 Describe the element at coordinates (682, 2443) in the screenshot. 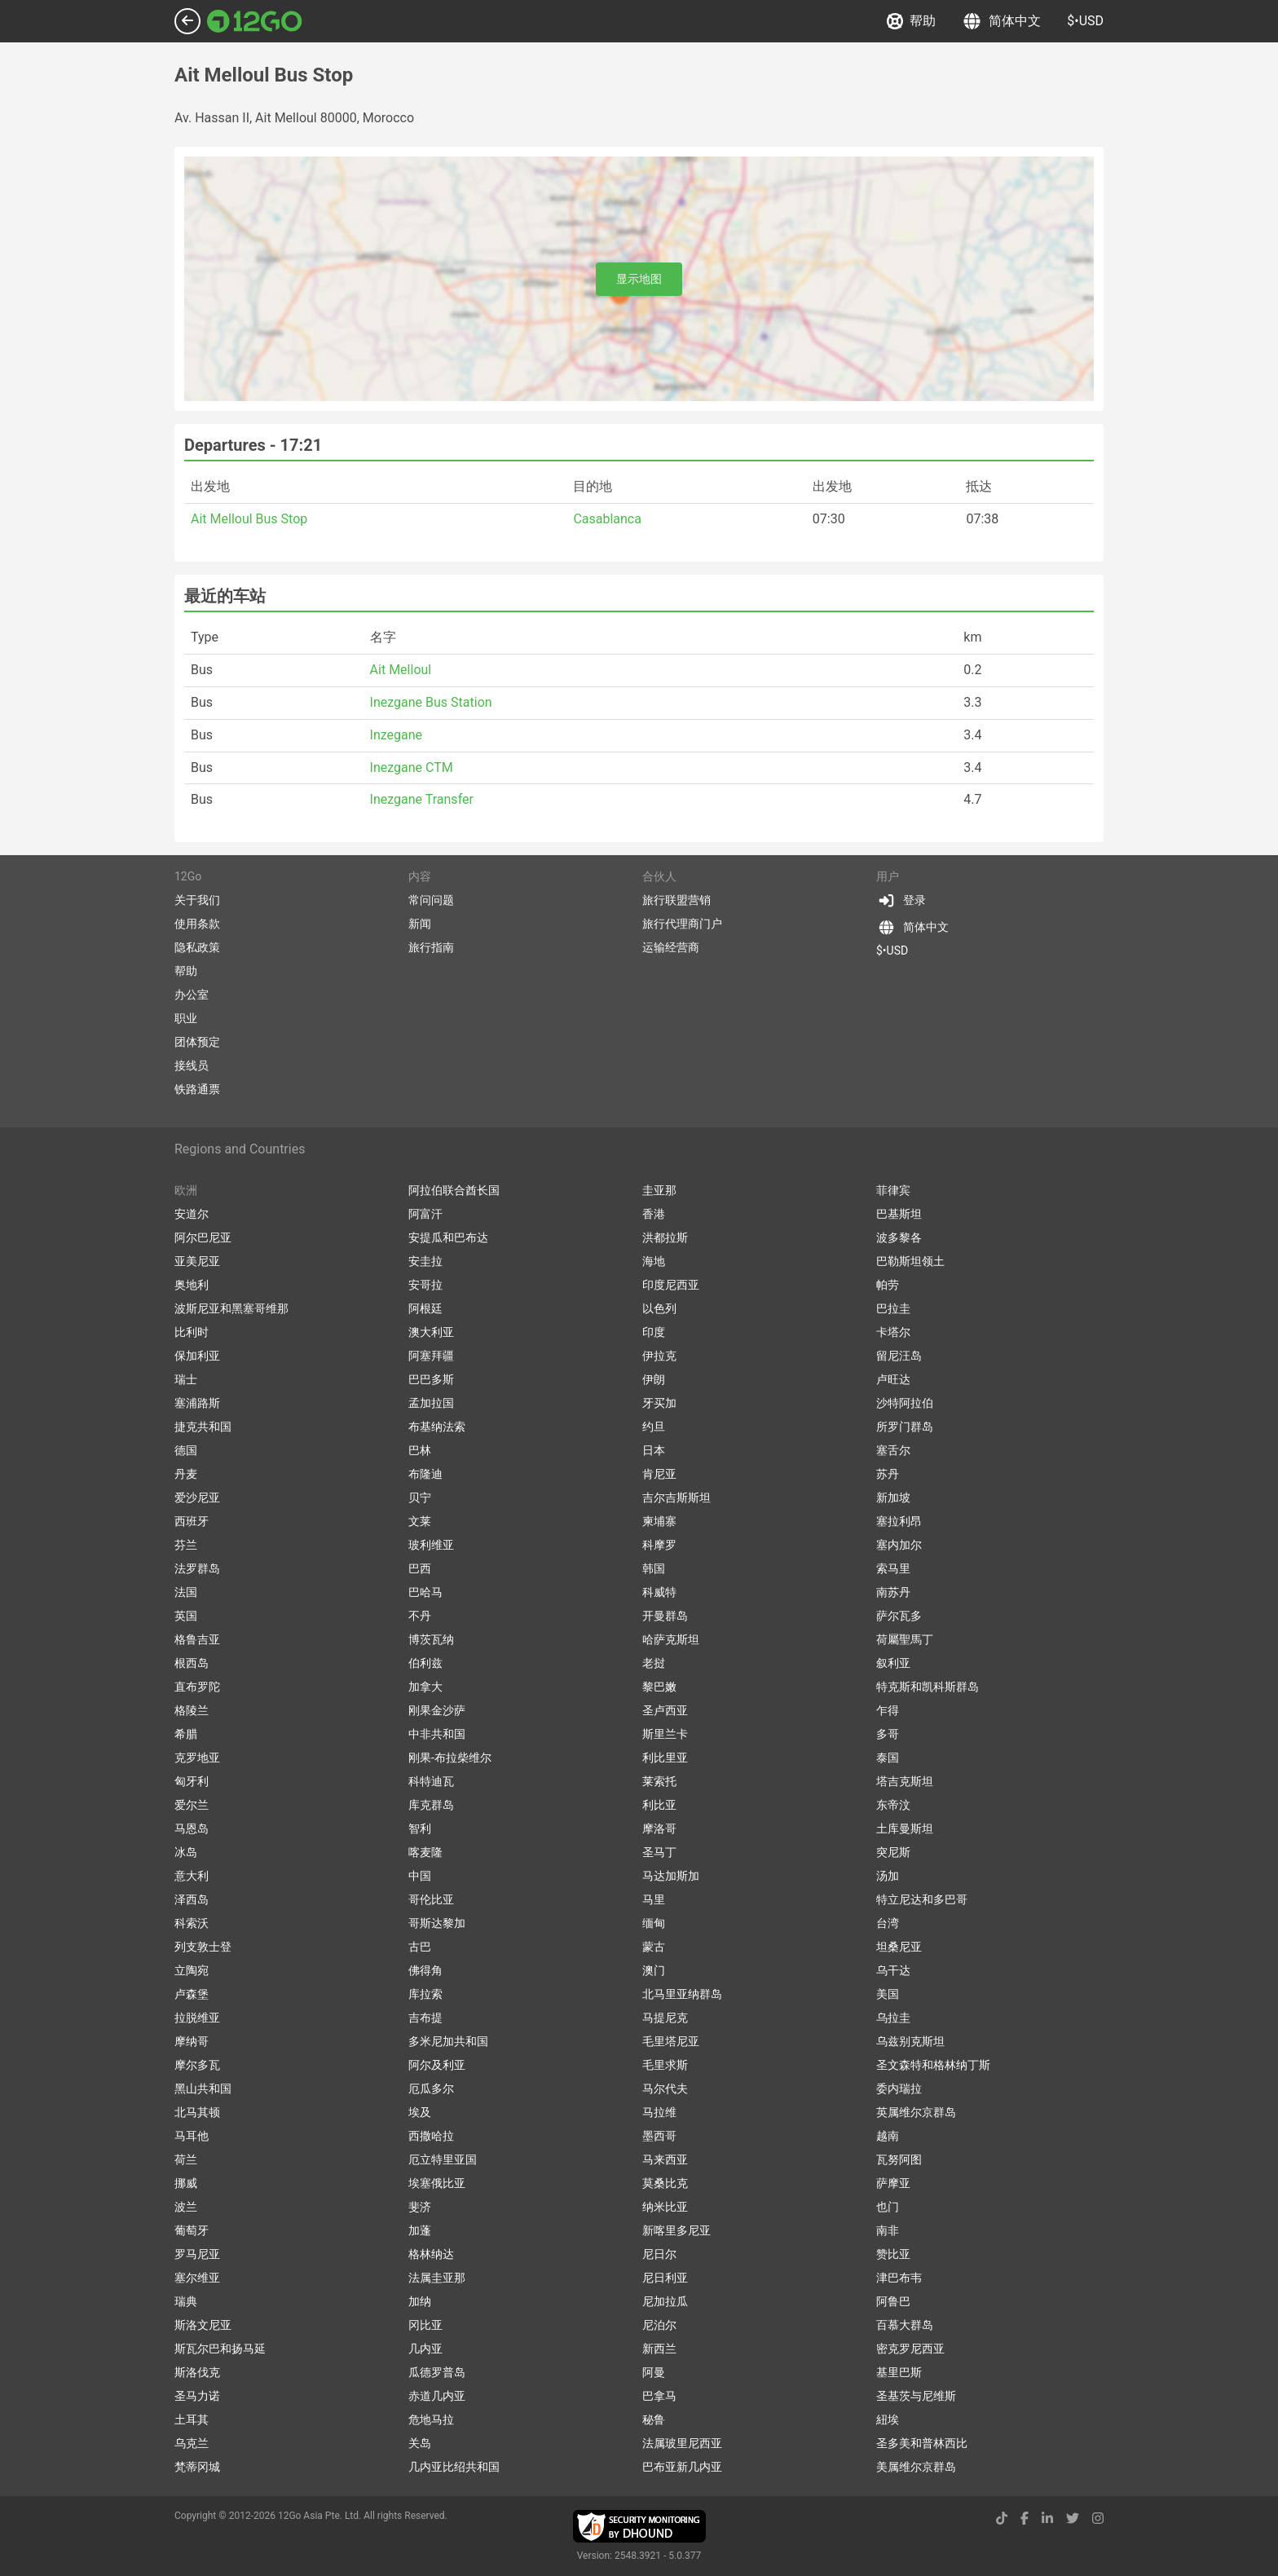

I see `法属玻里尼西亚` at that location.